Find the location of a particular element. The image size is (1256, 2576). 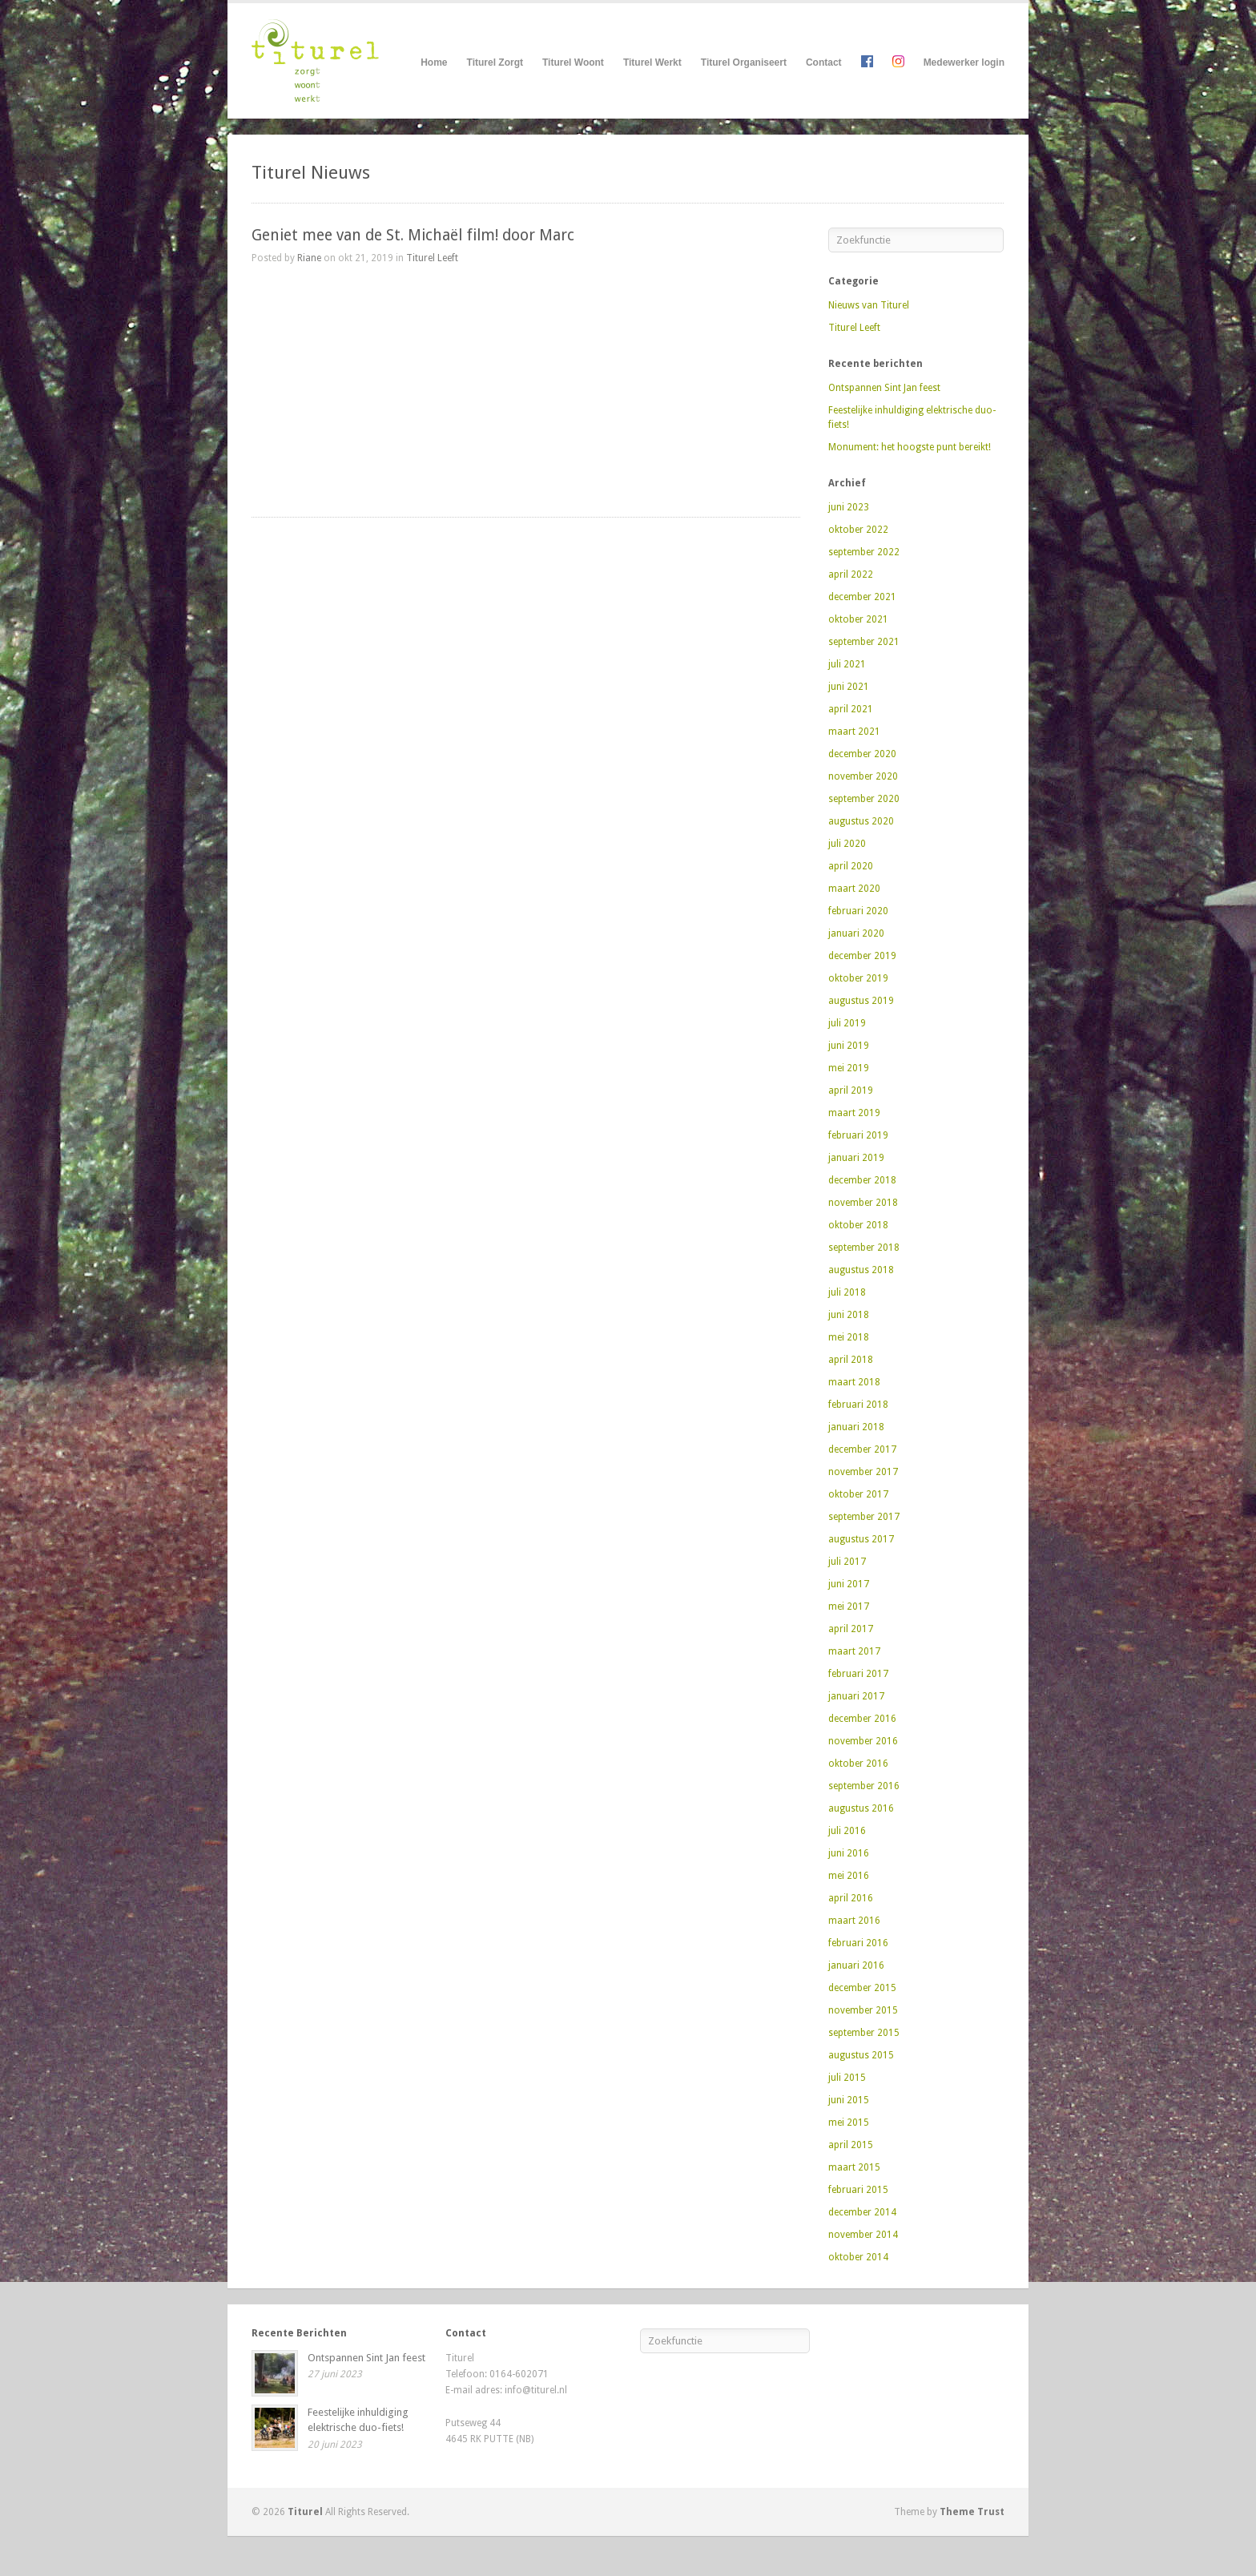

Titurel Zorgt is located at coordinates (495, 63).